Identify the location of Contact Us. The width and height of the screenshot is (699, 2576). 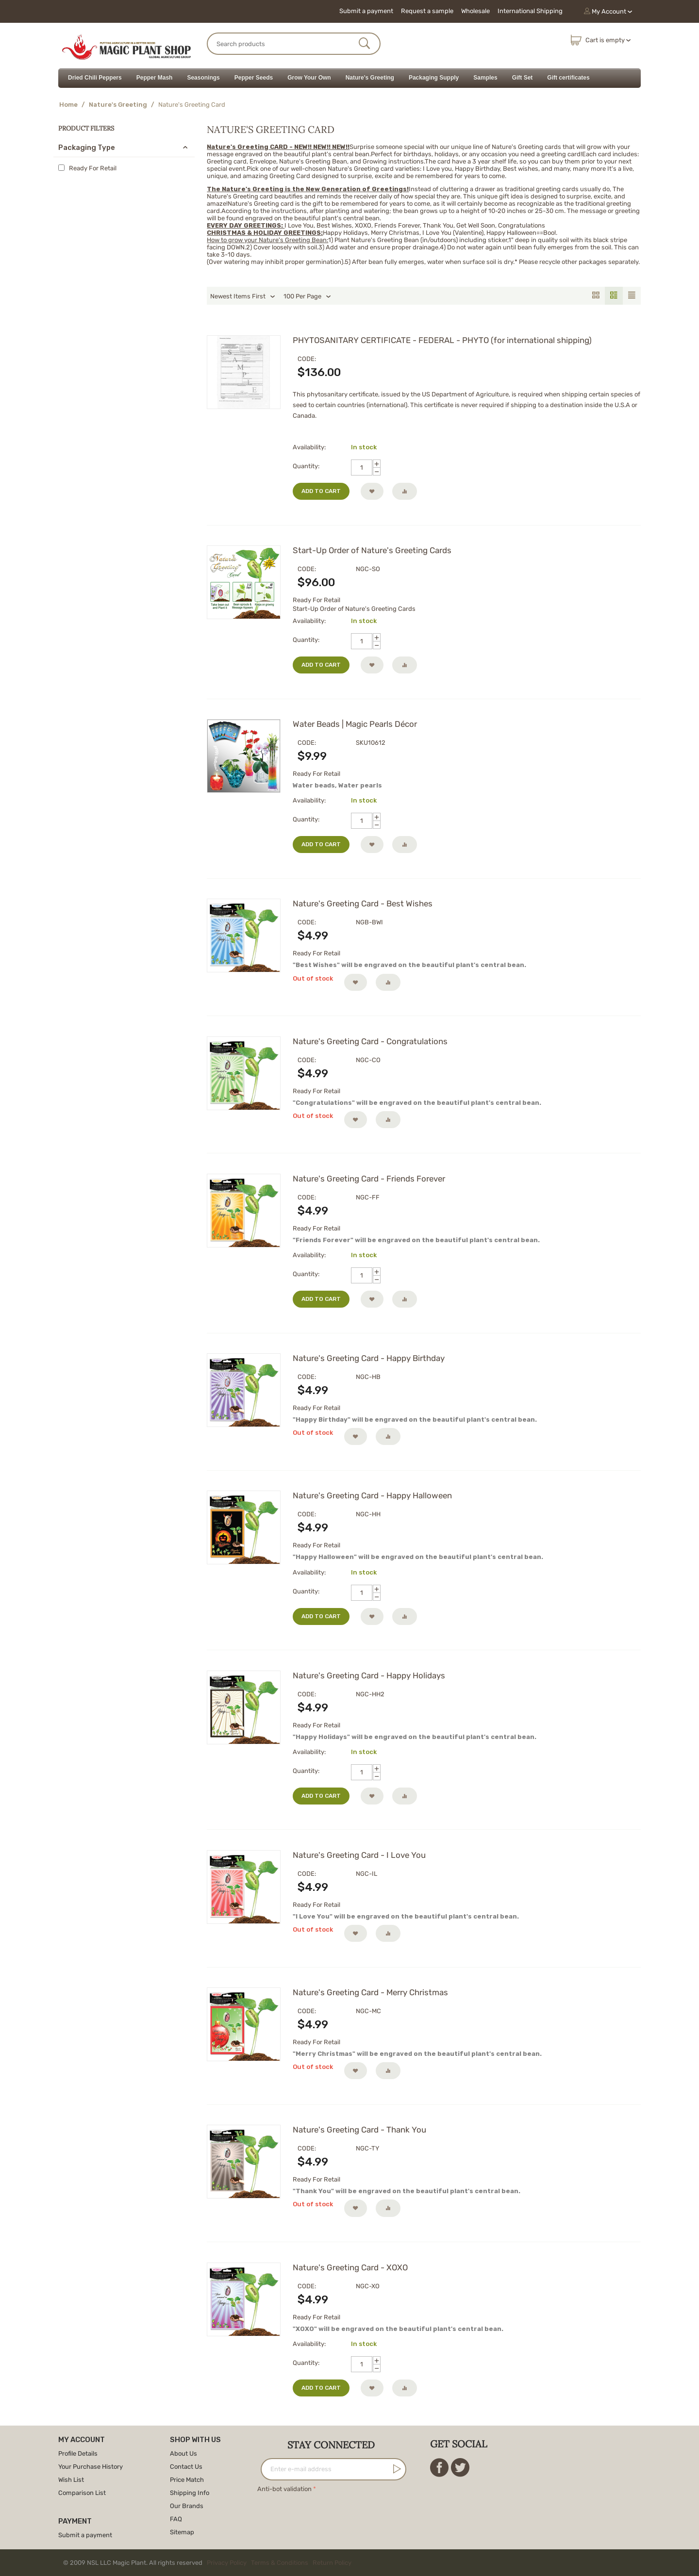
(186, 2466).